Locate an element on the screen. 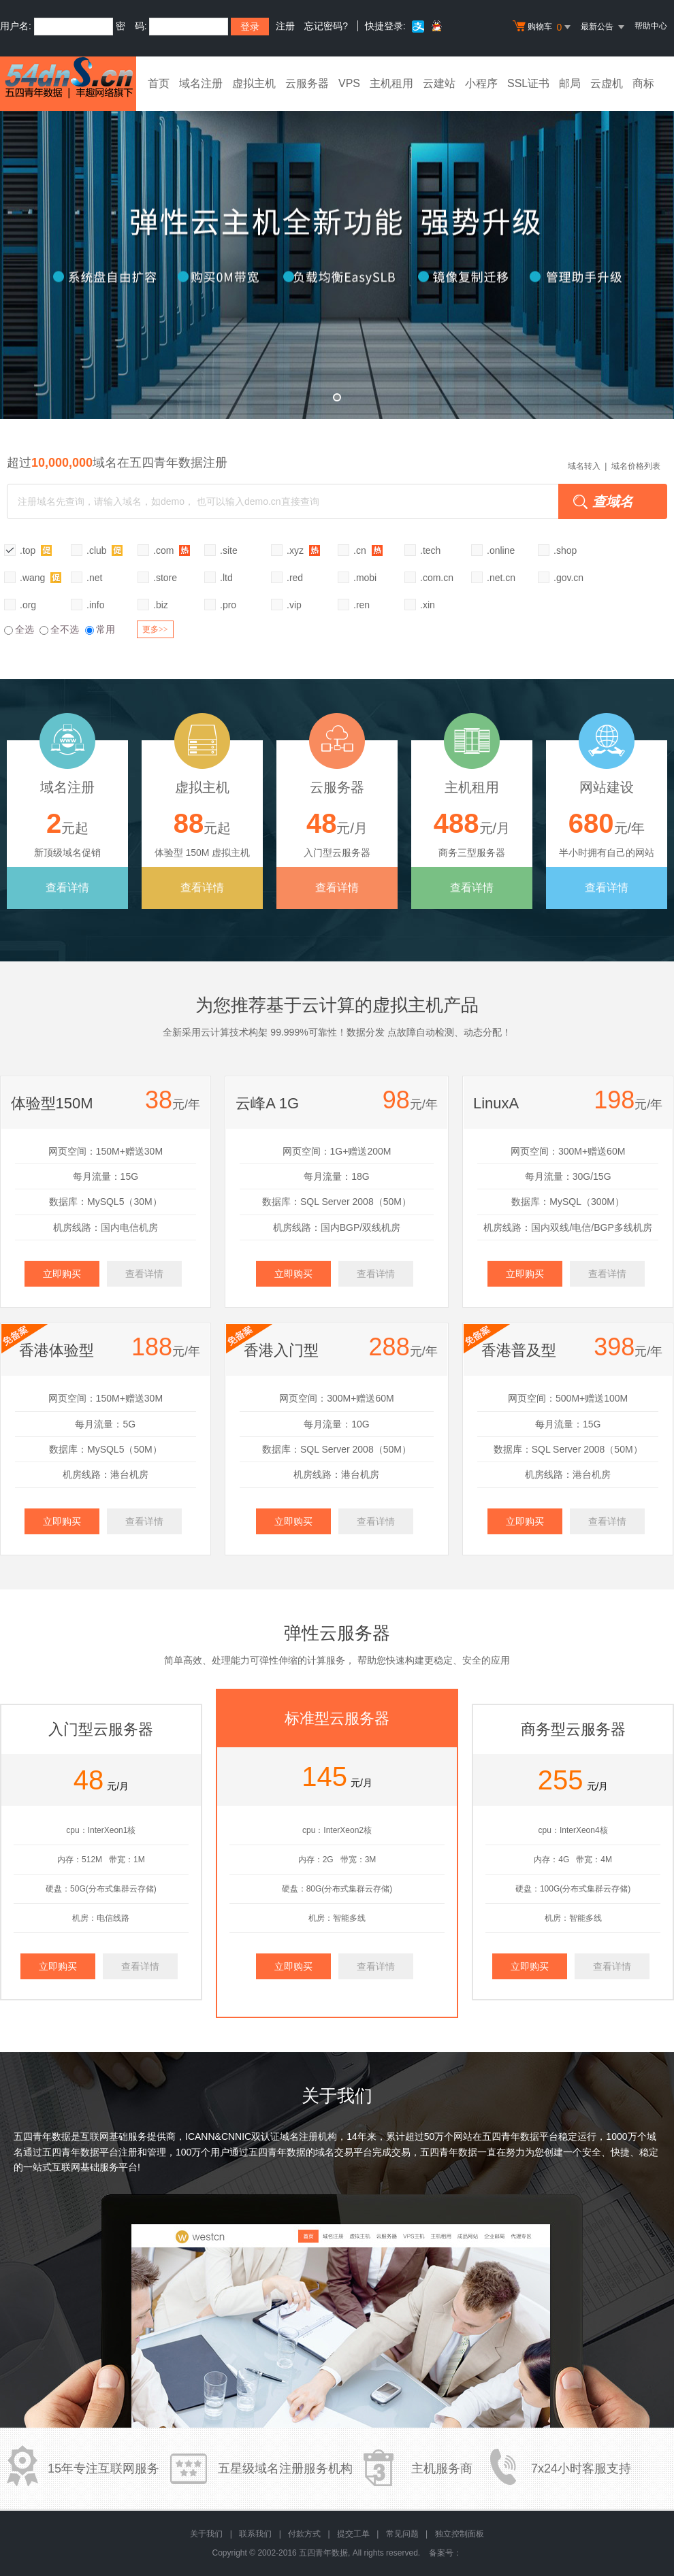 This screenshot has height=2576, width=674. 域名注册 is located at coordinates (201, 83).